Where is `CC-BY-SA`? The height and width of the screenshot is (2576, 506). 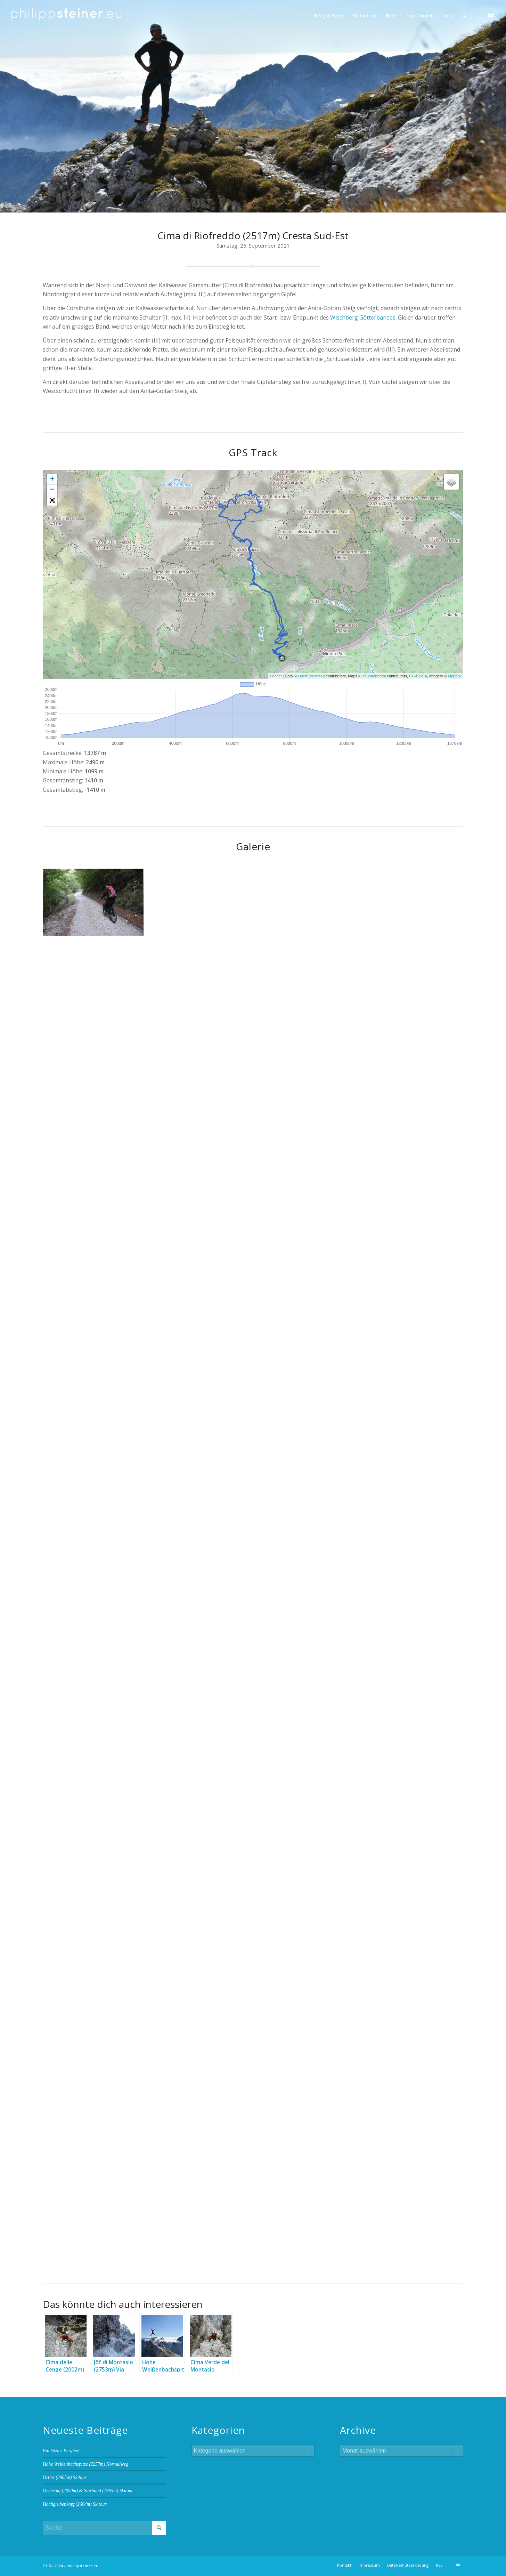 CC-BY-SA is located at coordinates (418, 676).